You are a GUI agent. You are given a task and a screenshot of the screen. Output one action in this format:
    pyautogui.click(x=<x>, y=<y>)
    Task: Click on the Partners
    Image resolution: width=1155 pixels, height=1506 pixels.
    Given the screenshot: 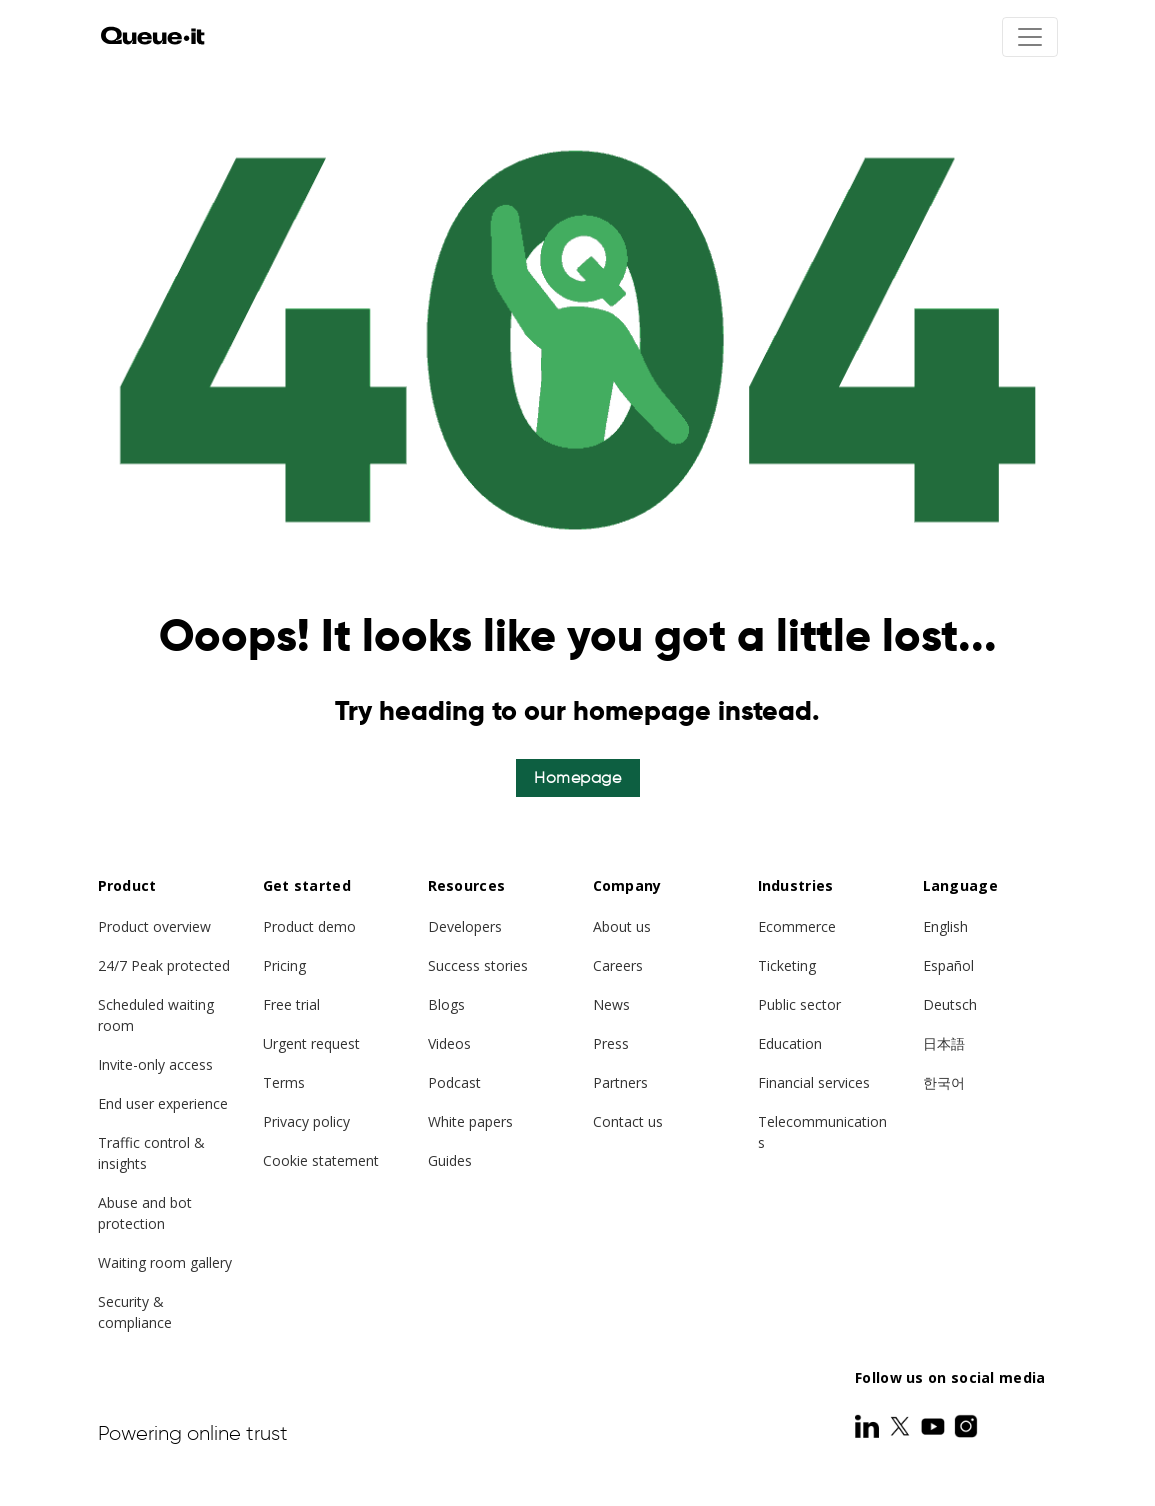 What is the action you would take?
    pyautogui.click(x=620, y=1082)
    